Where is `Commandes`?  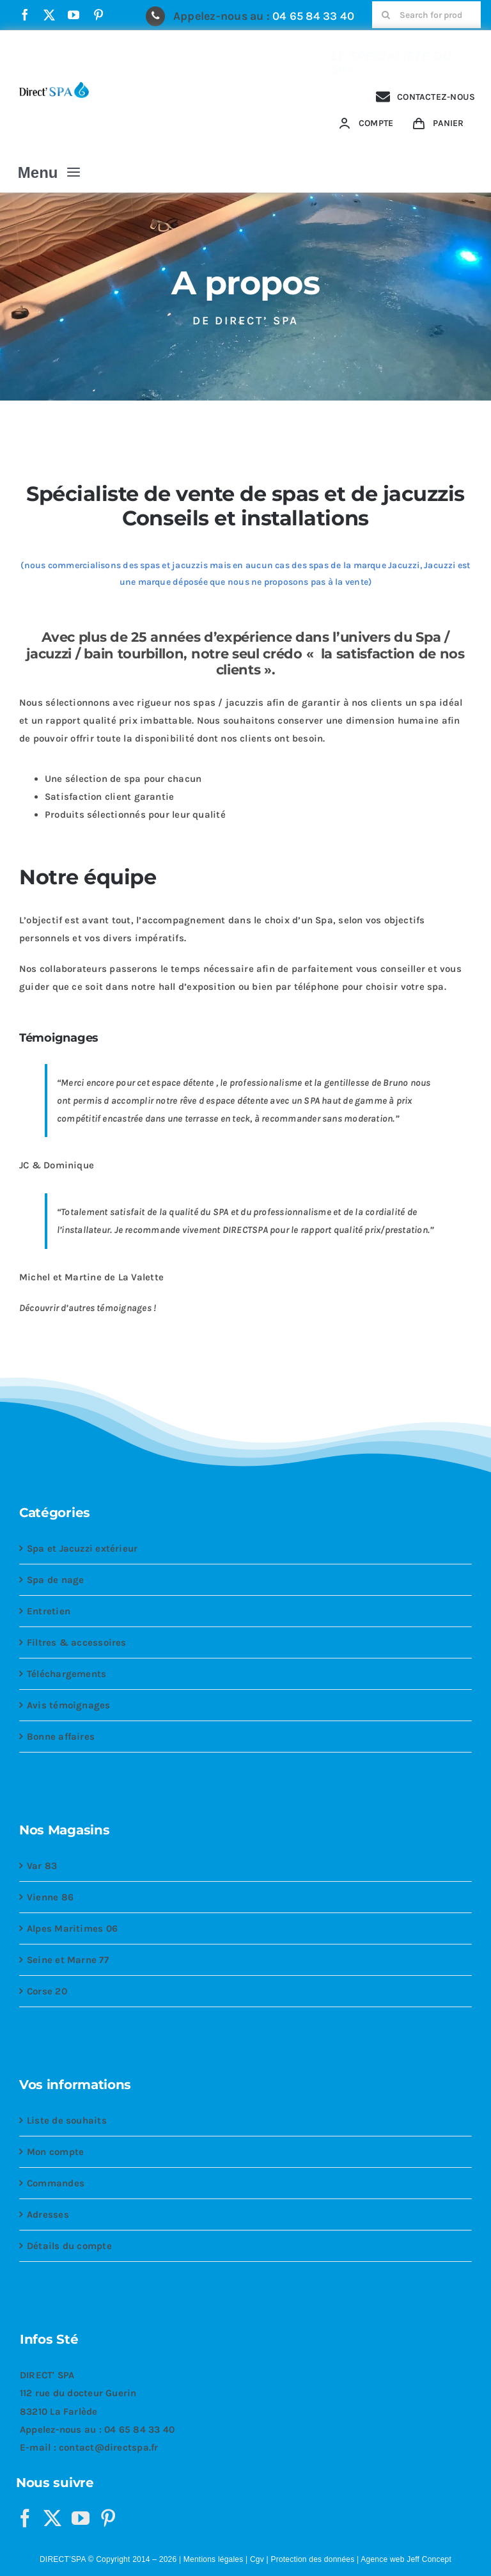
Commandes is located at coordinates (55, 2183).